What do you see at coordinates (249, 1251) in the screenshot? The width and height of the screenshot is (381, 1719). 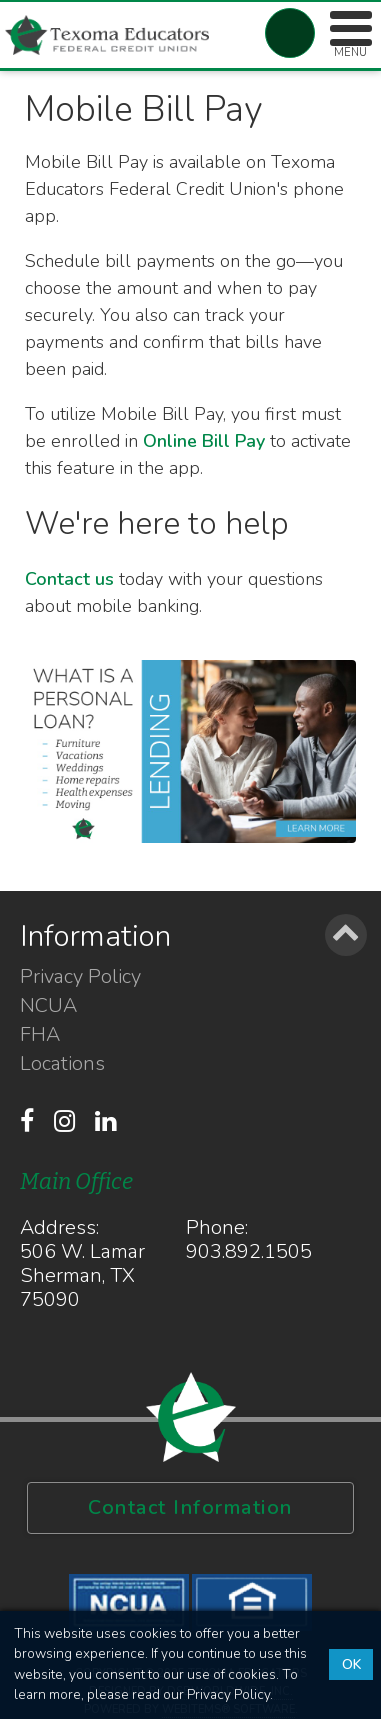 I see `903.892.1505` at bounding box center [249, 1251].